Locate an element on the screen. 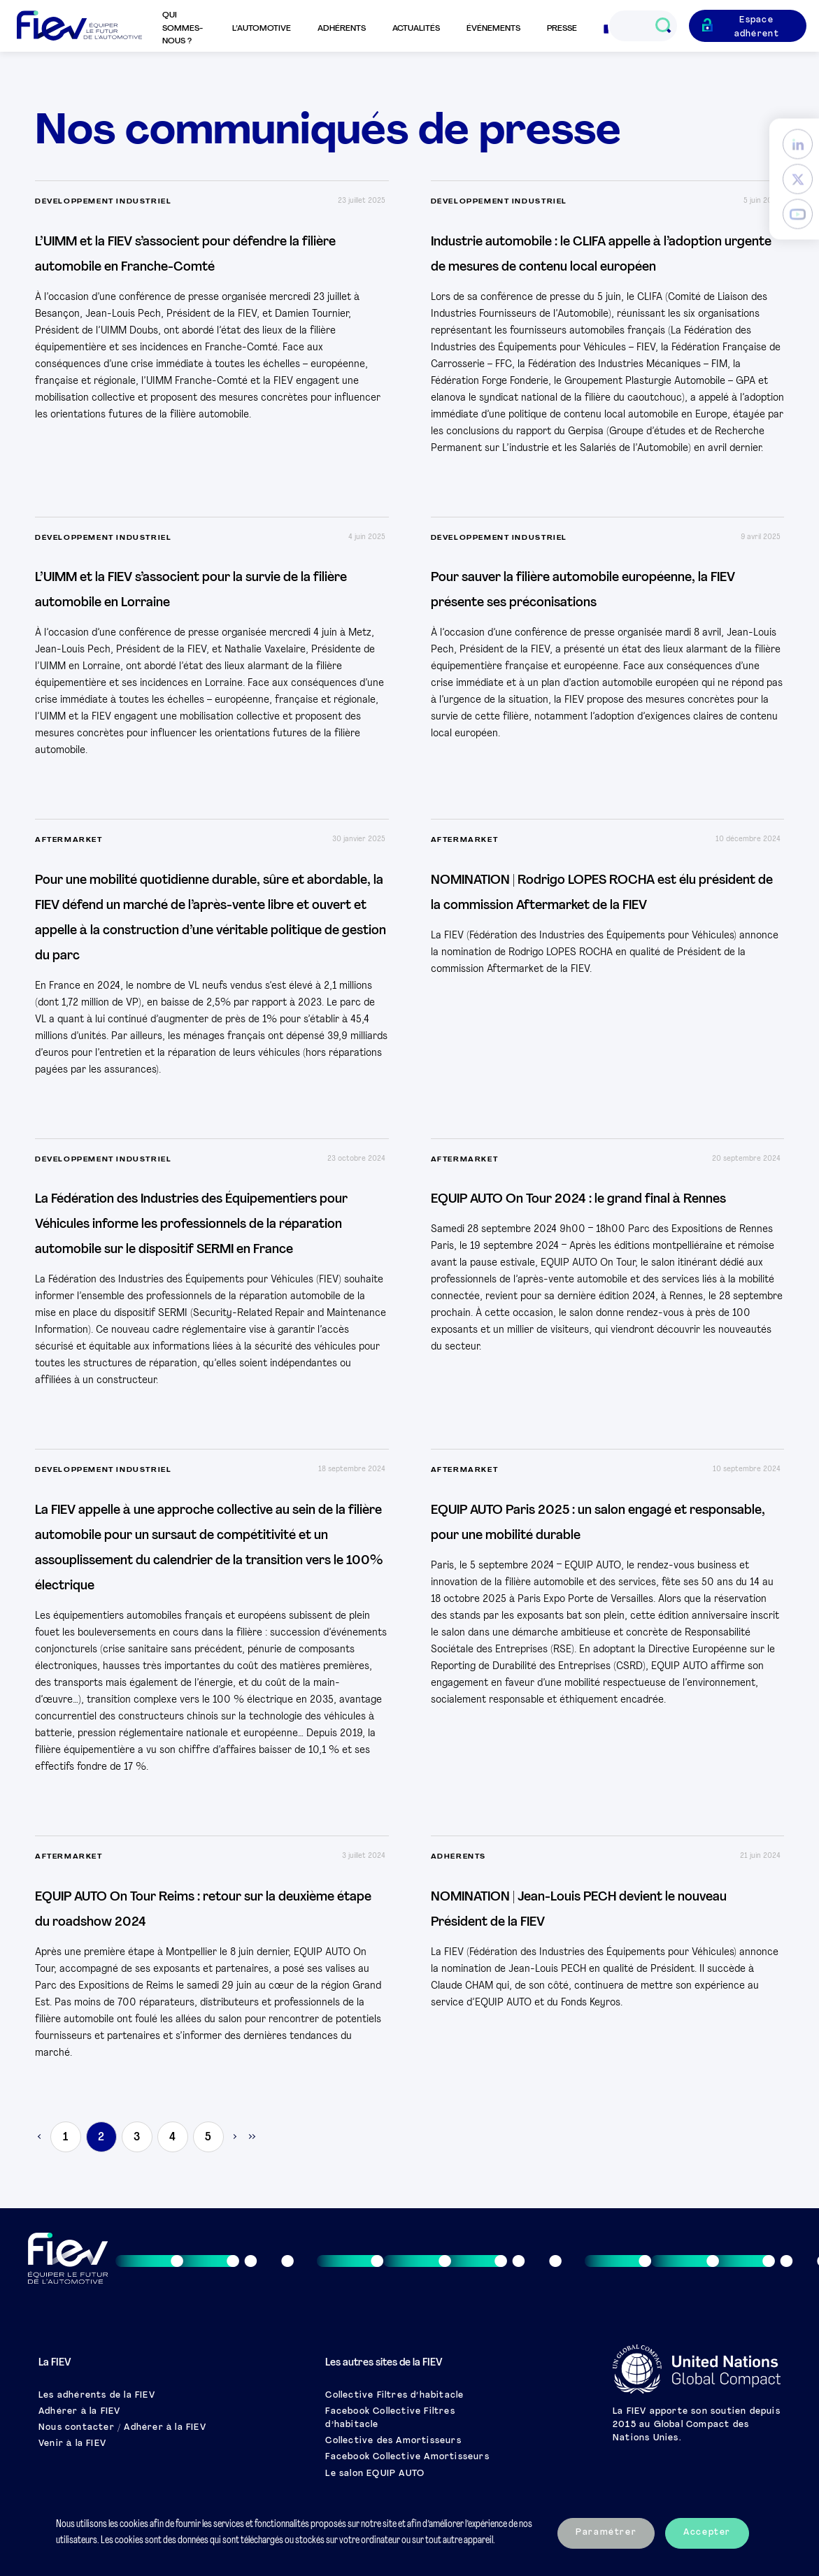 The height and width of the screenshot is (2576, 819). Collective Filtres d’habitacle is located at coordinates (394, 2395).